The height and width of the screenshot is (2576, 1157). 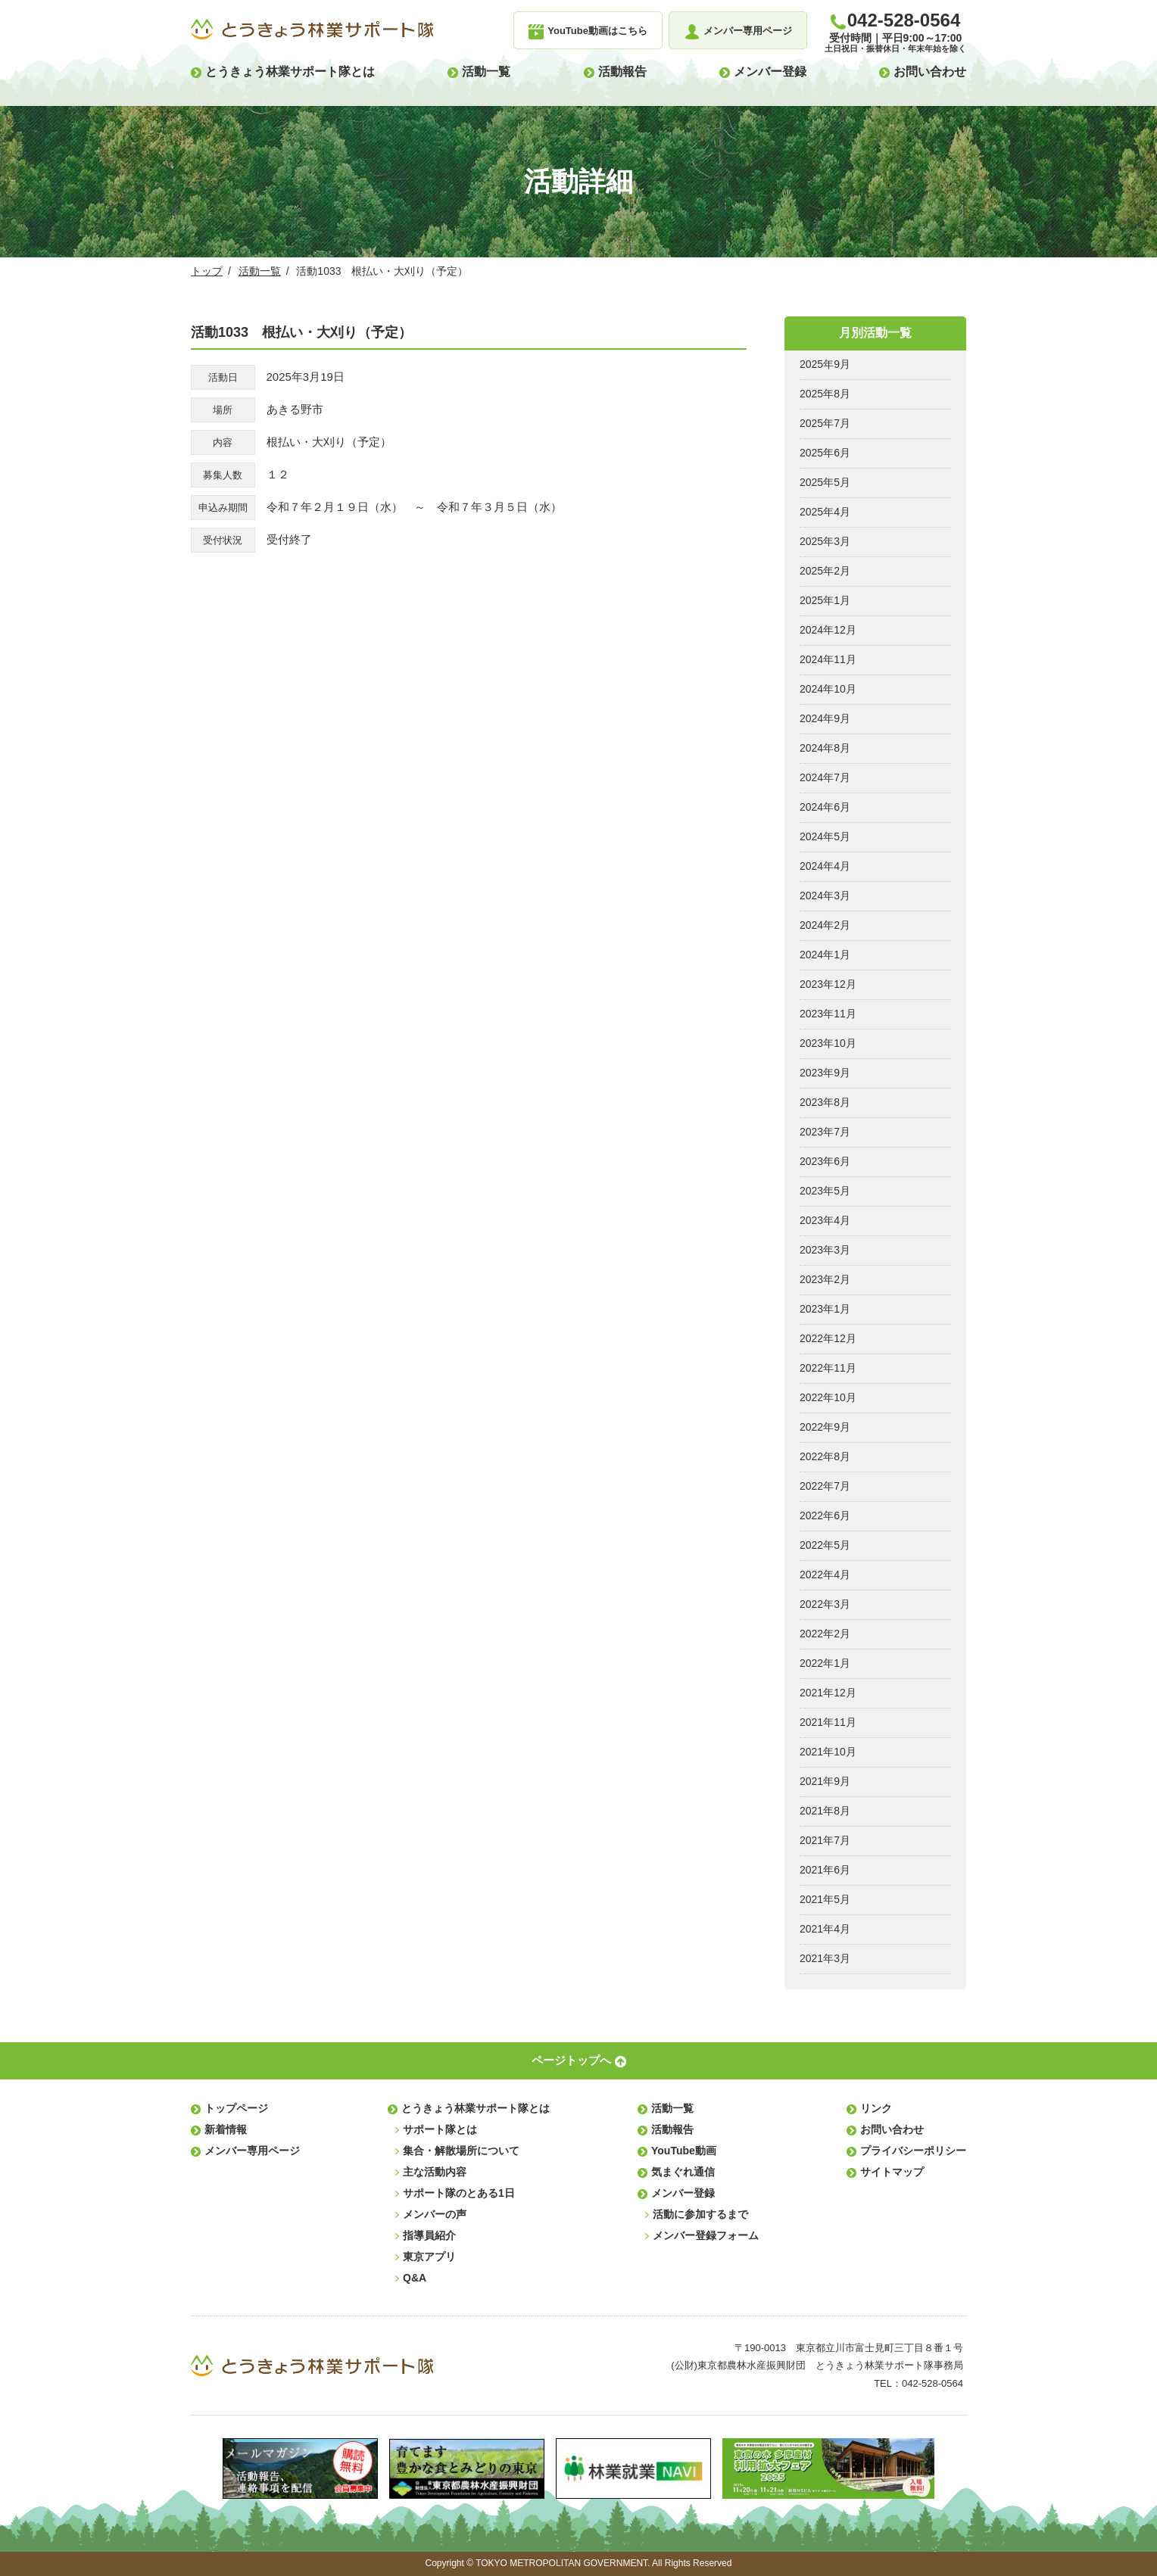 What do you see at coordinates (683, 2151) in the screenshot?
I see `YouTube動画` at bounding box center [683, 2151].